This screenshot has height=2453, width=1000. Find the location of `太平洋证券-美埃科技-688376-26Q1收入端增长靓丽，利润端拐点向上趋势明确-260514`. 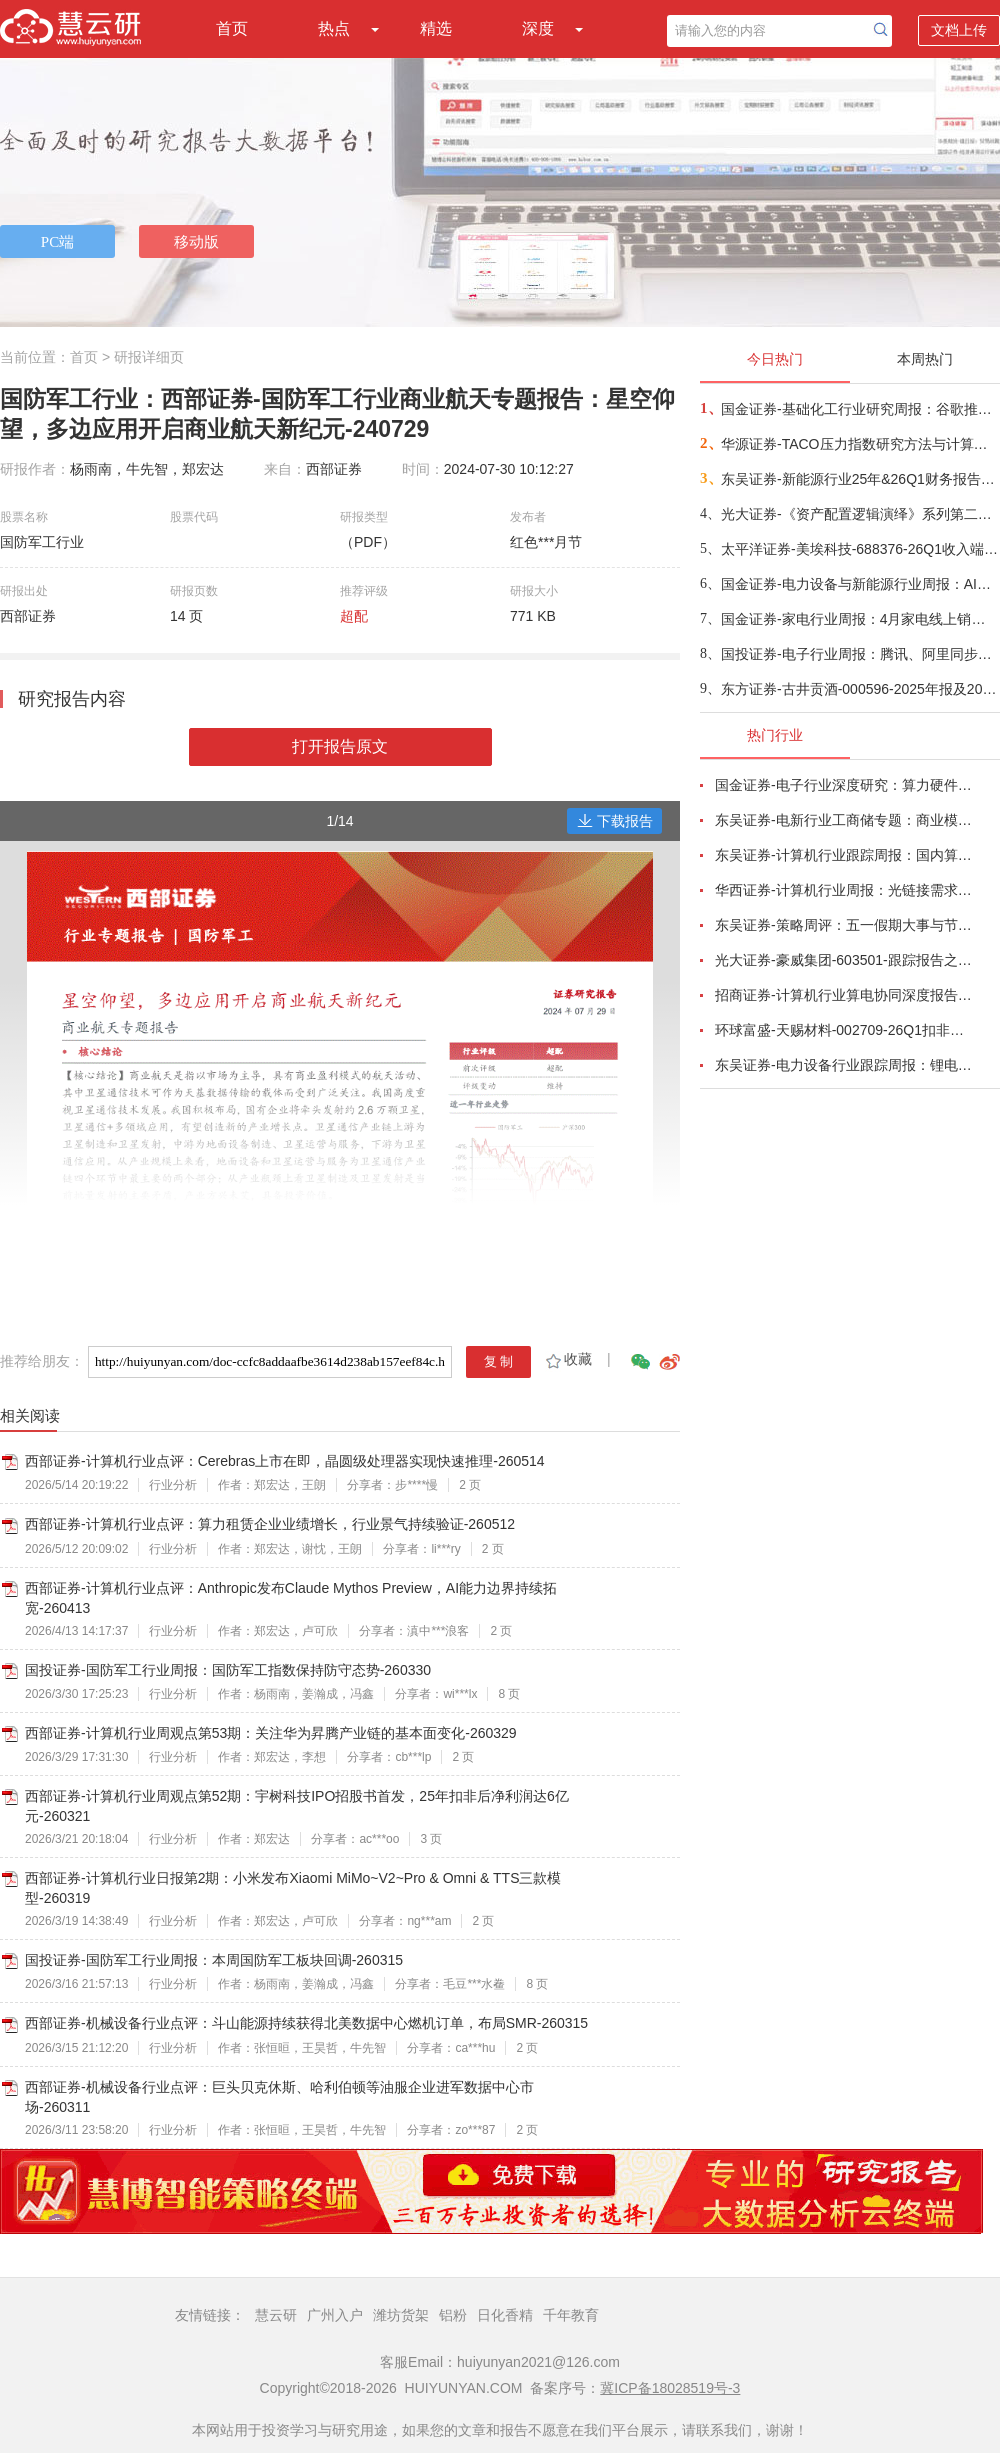

太平洋证券-美埃科技-688376-26Q1收入端增长靓丽，利润端拐点向上趋势明确-260514 is located at coordinates (859, 549).